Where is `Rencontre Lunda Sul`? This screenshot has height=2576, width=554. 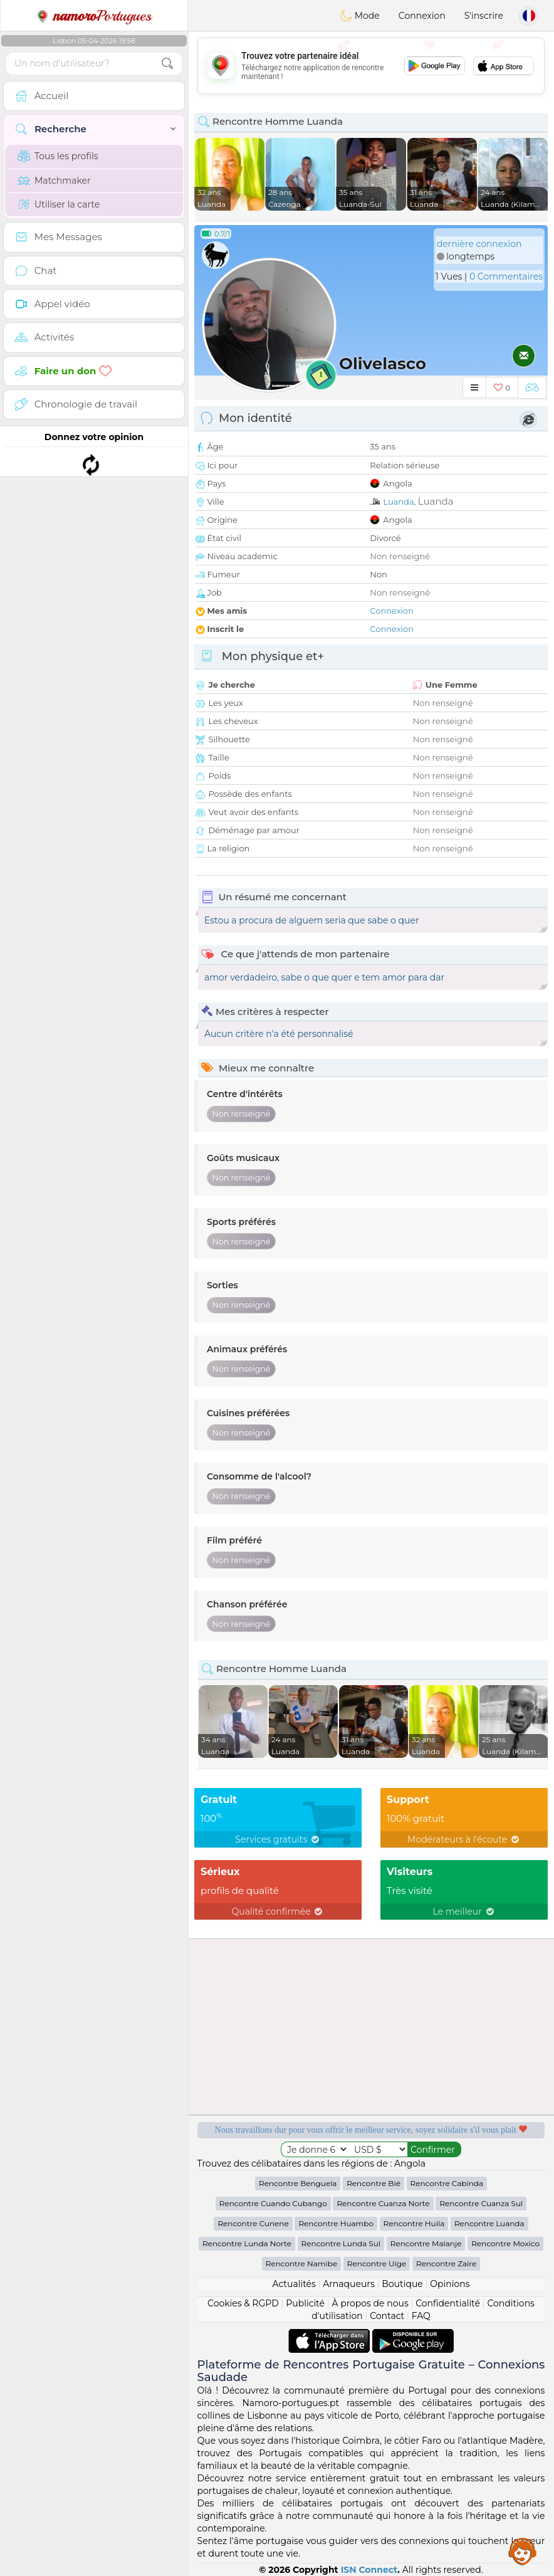 Rencontre Lunda Sul is located at coordinates (340, 2243).